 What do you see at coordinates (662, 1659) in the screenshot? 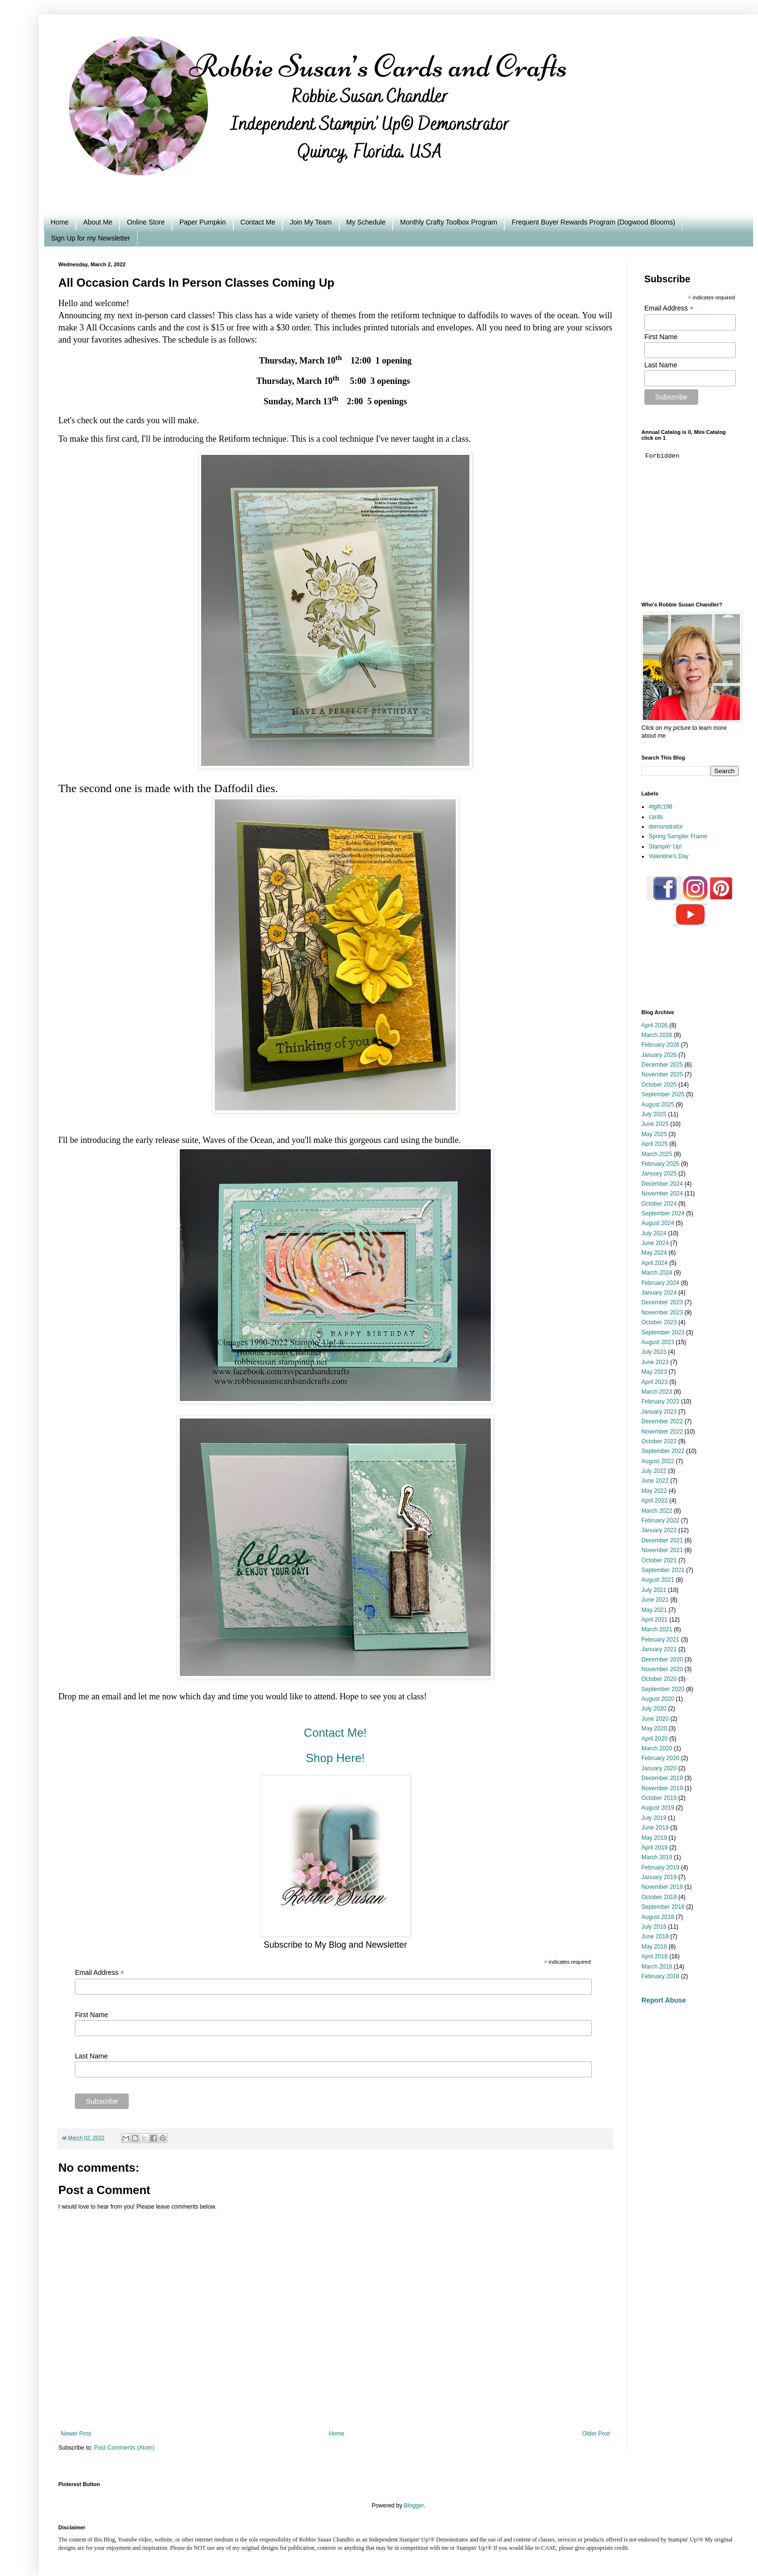
I see `December 2020` at bounding box center [662, 1659].